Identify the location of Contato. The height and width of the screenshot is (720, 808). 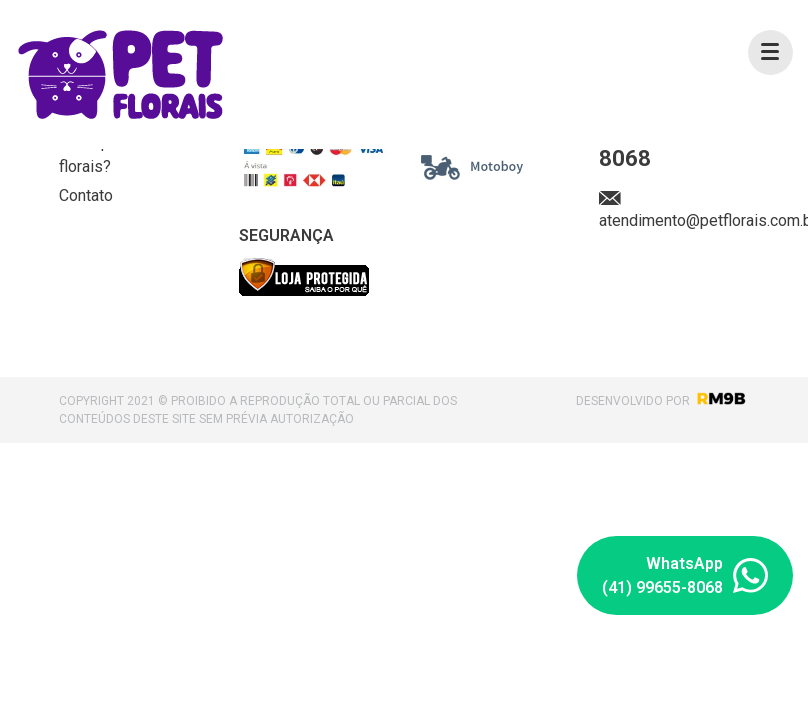
(86, 195).